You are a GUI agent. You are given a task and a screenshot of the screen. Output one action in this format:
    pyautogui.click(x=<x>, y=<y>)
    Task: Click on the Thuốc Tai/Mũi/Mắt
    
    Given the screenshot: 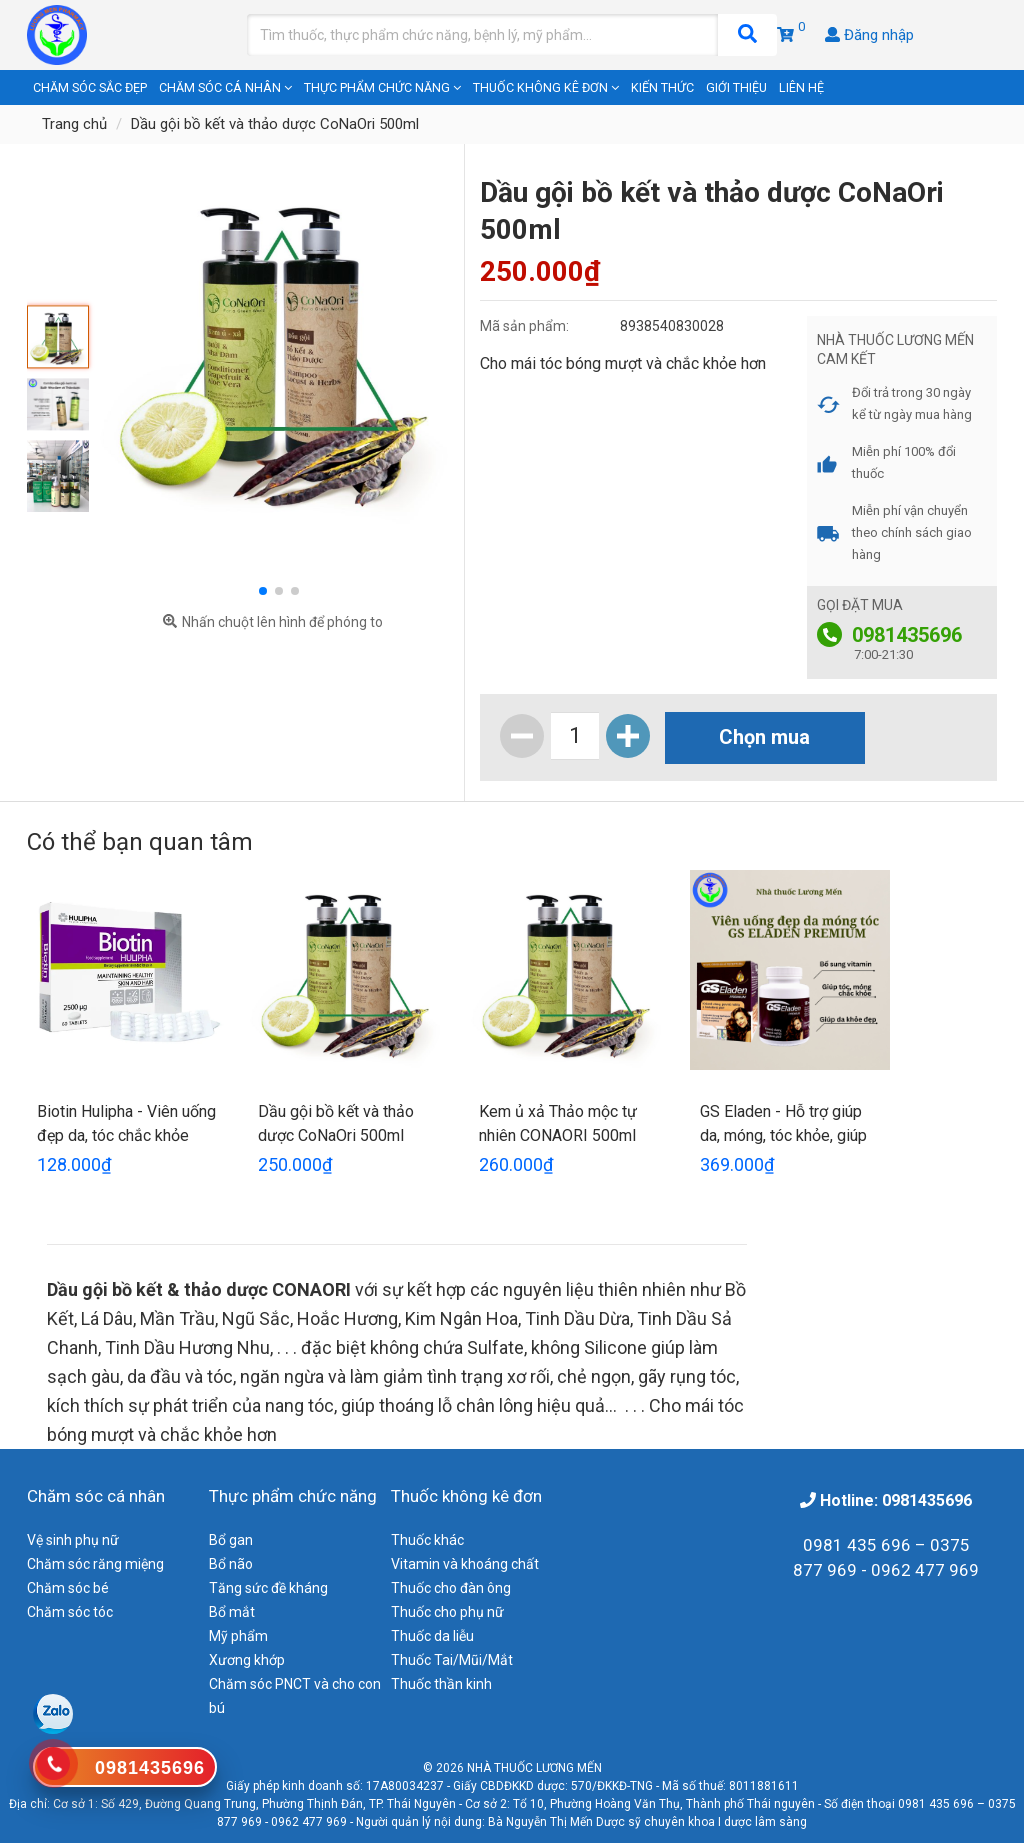 What is the action you would take?
    pyautogui.click(x=452, y=1660)
    